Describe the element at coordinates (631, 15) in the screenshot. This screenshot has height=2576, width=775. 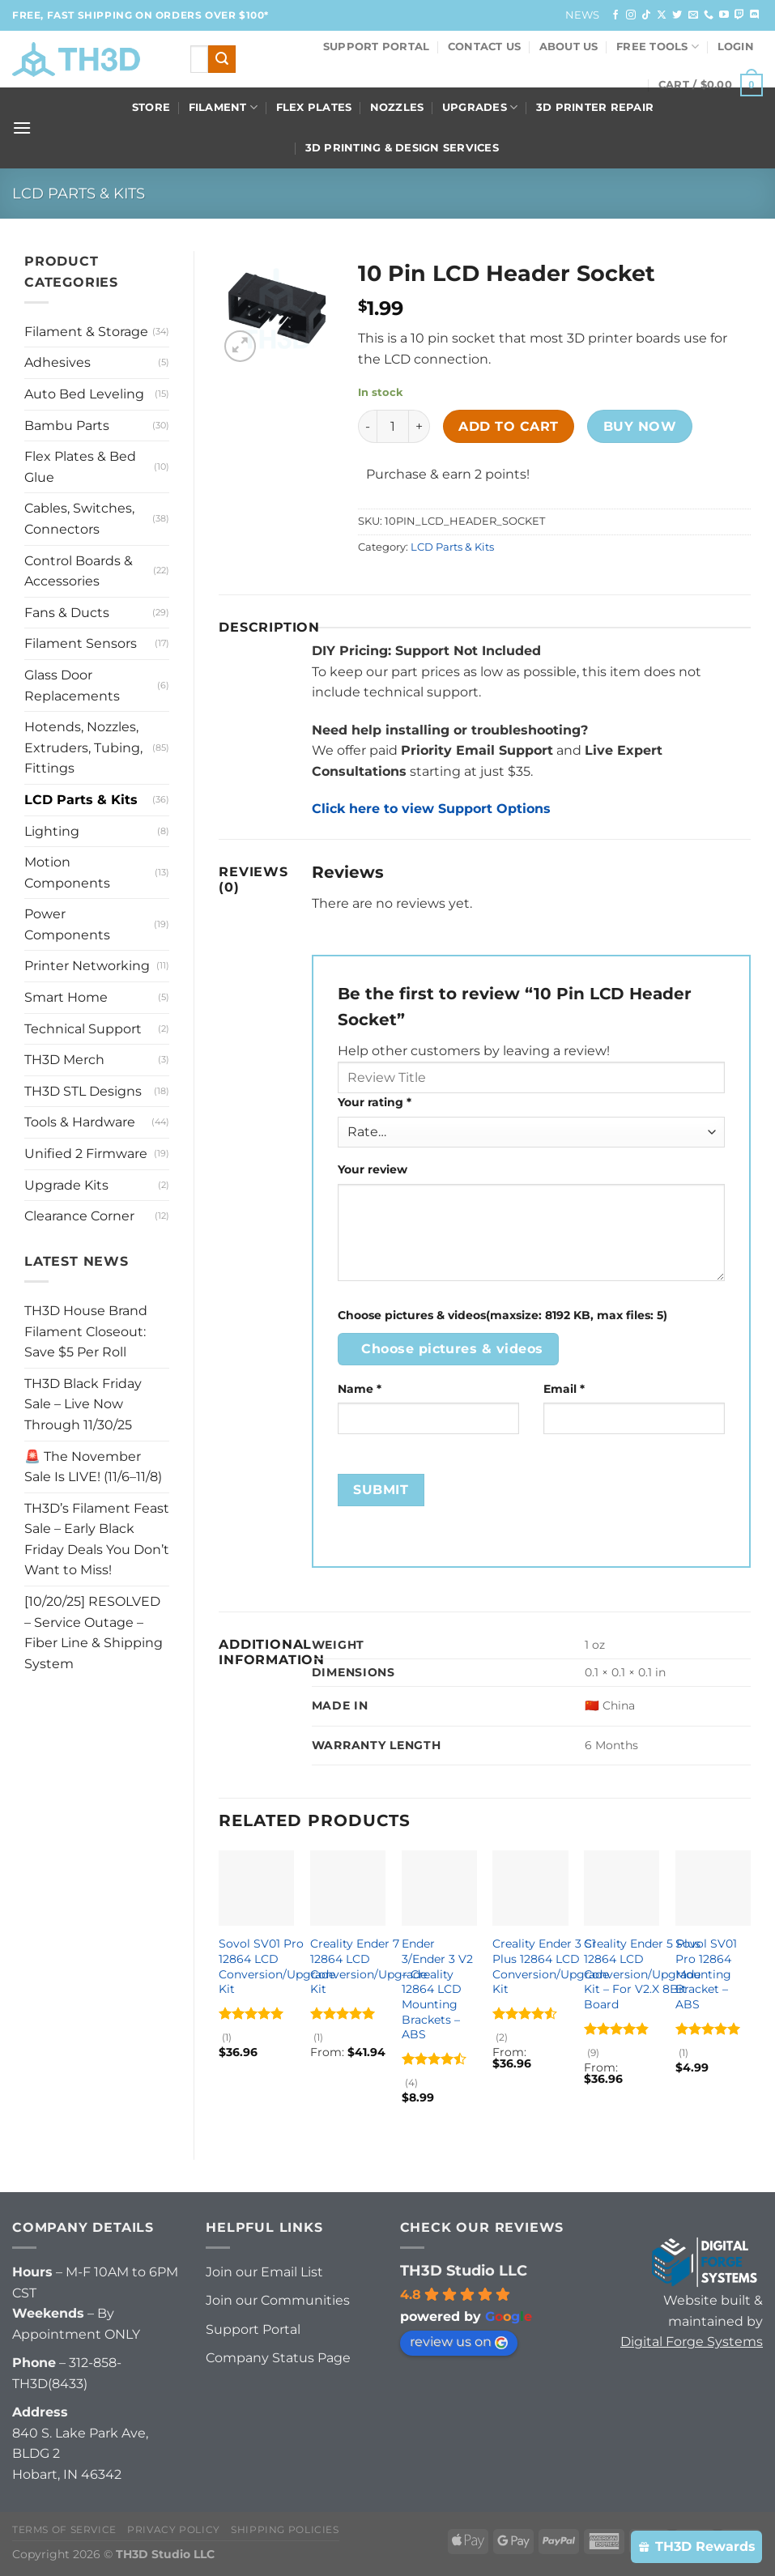
I see `[Follow on Instagram]` at that location.